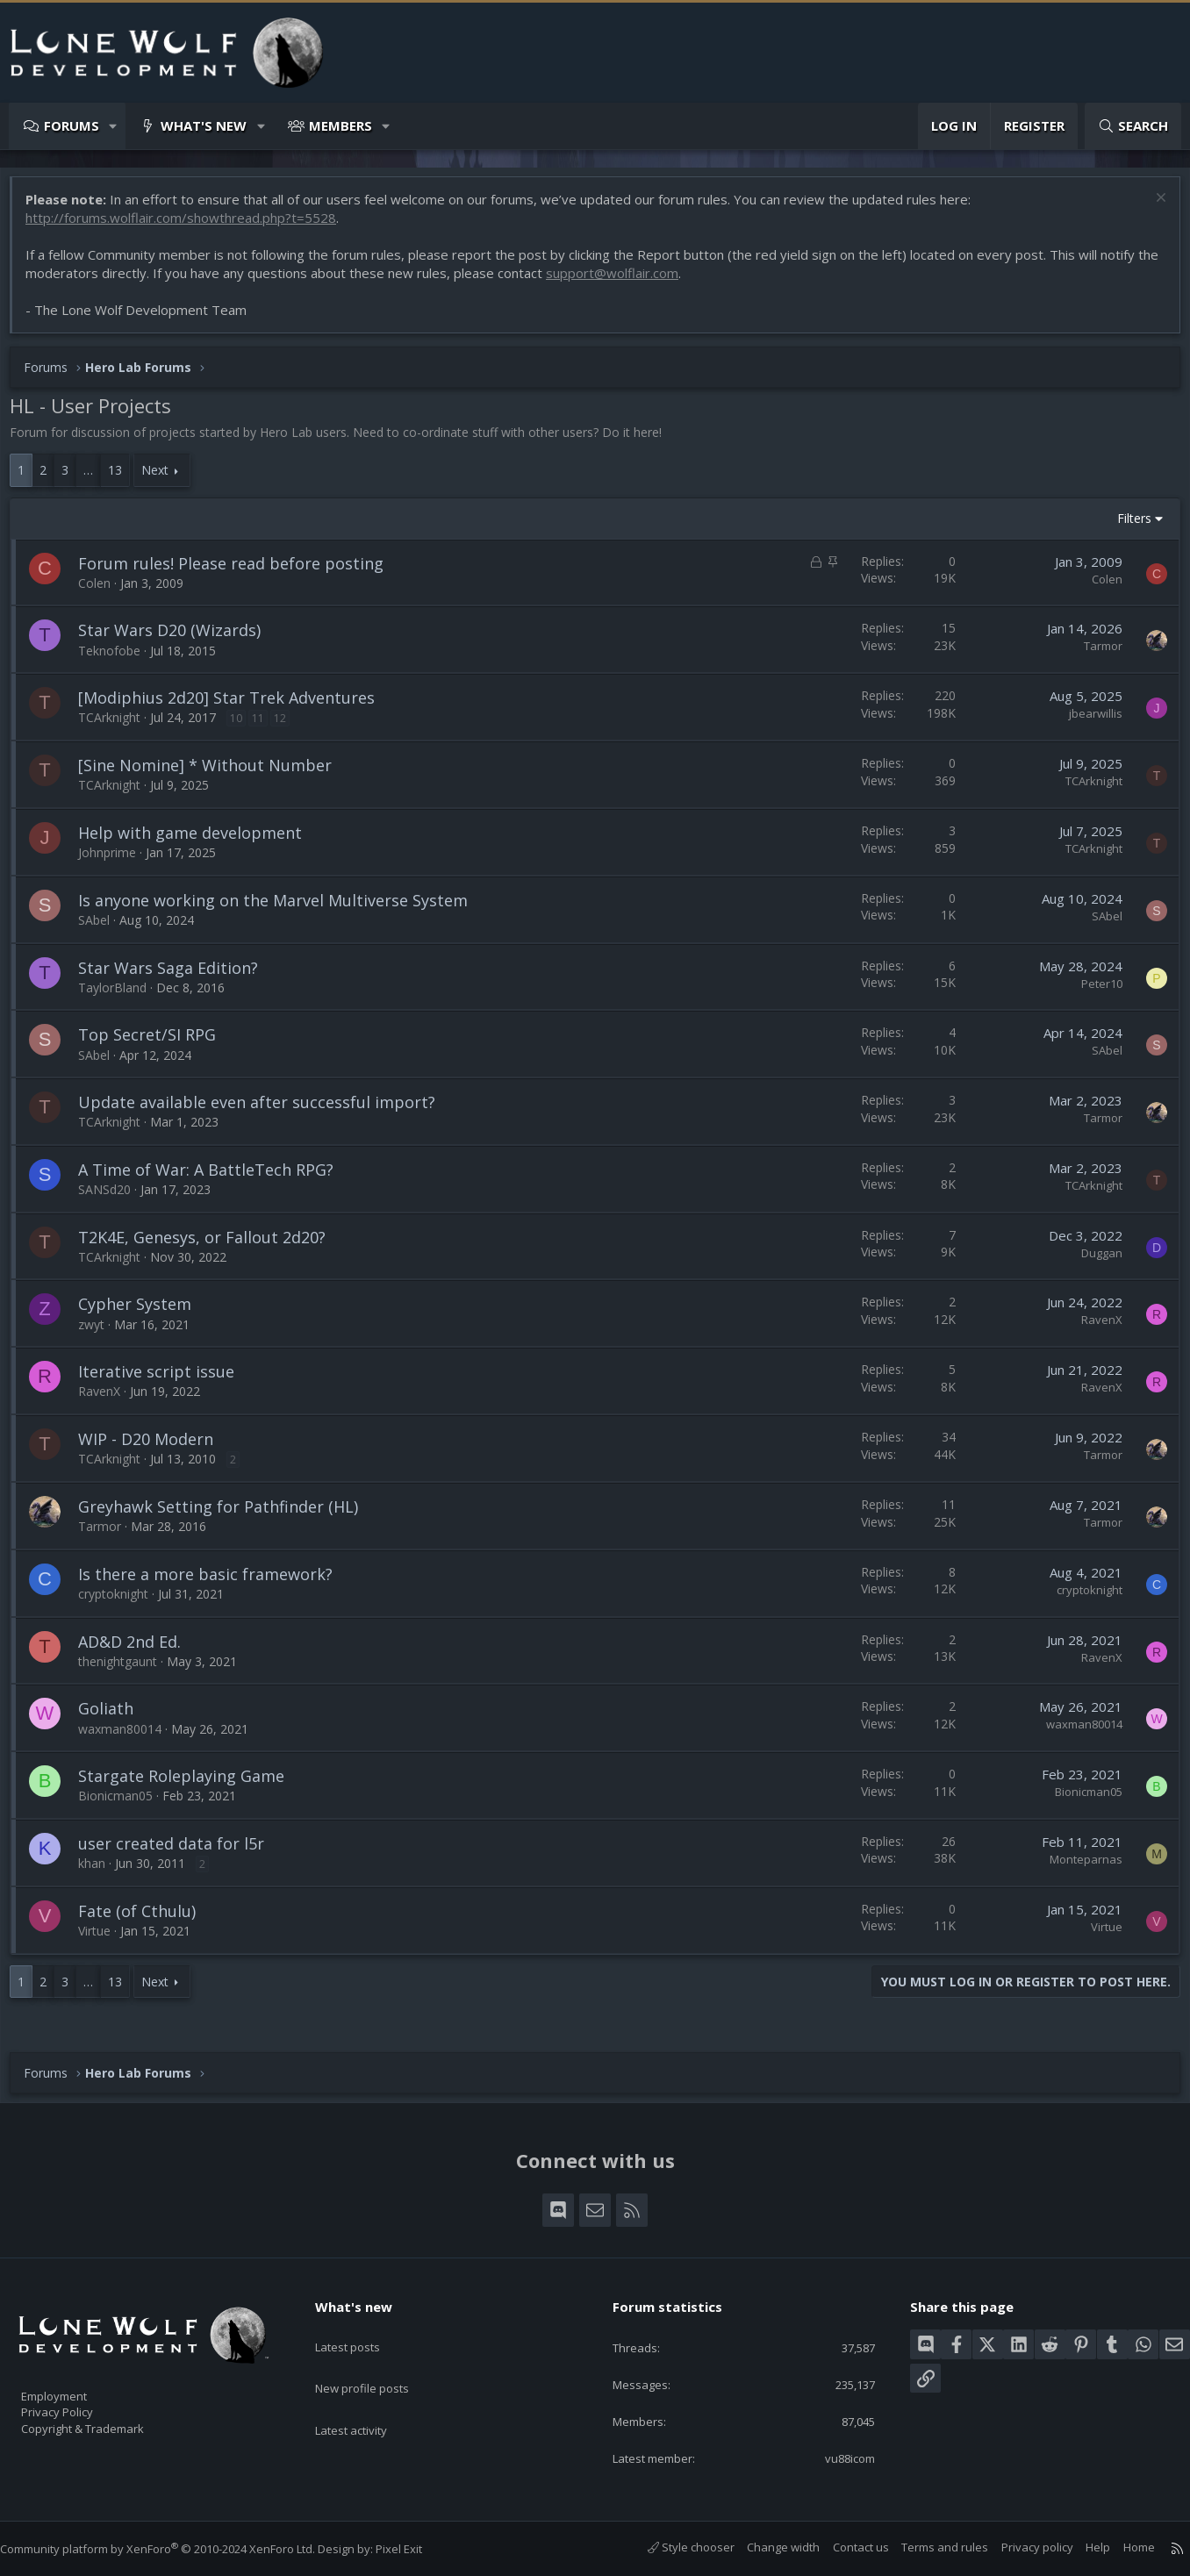 The height and width of the screenshot is (2576, 1190). I want to click on [Search], so click(1133, 126).